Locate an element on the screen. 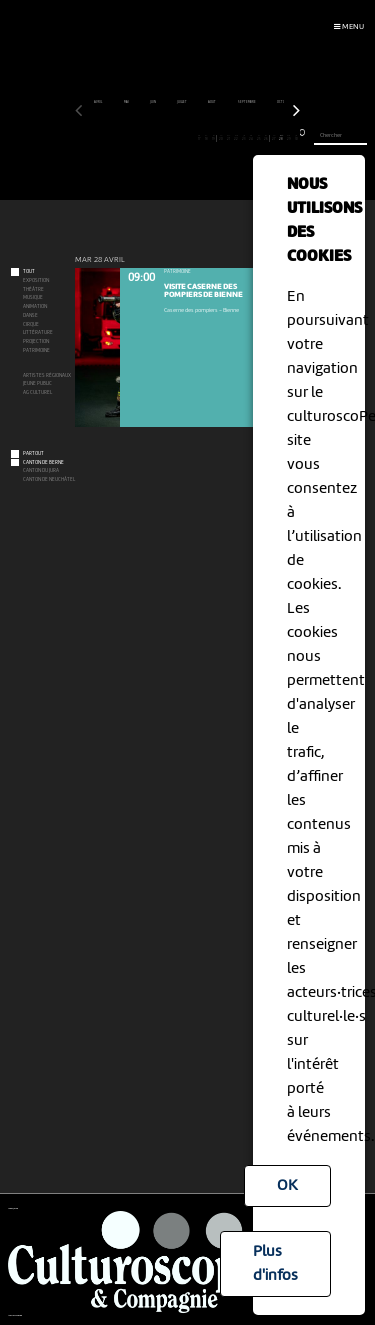 The image size is (375, 1325). 18 is located at coordinates (206, 138).